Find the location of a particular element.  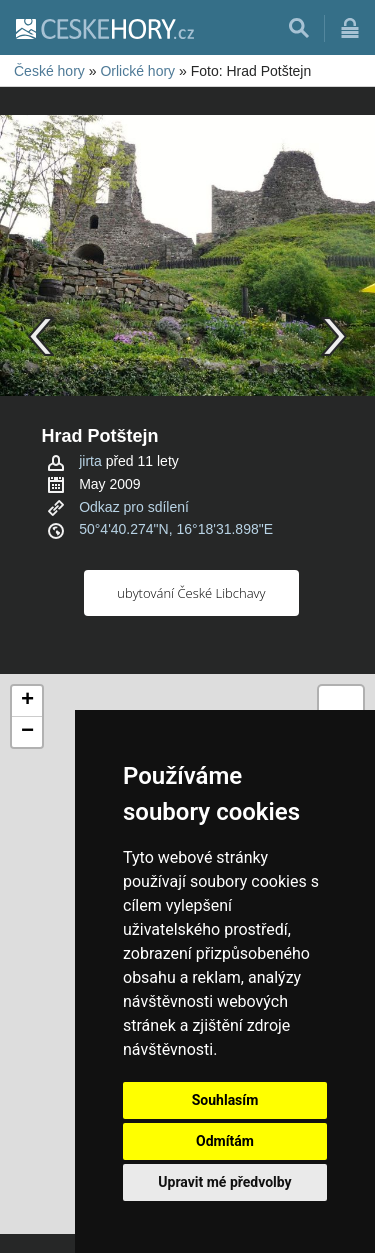

jirta is located at coordinates (90, 461).